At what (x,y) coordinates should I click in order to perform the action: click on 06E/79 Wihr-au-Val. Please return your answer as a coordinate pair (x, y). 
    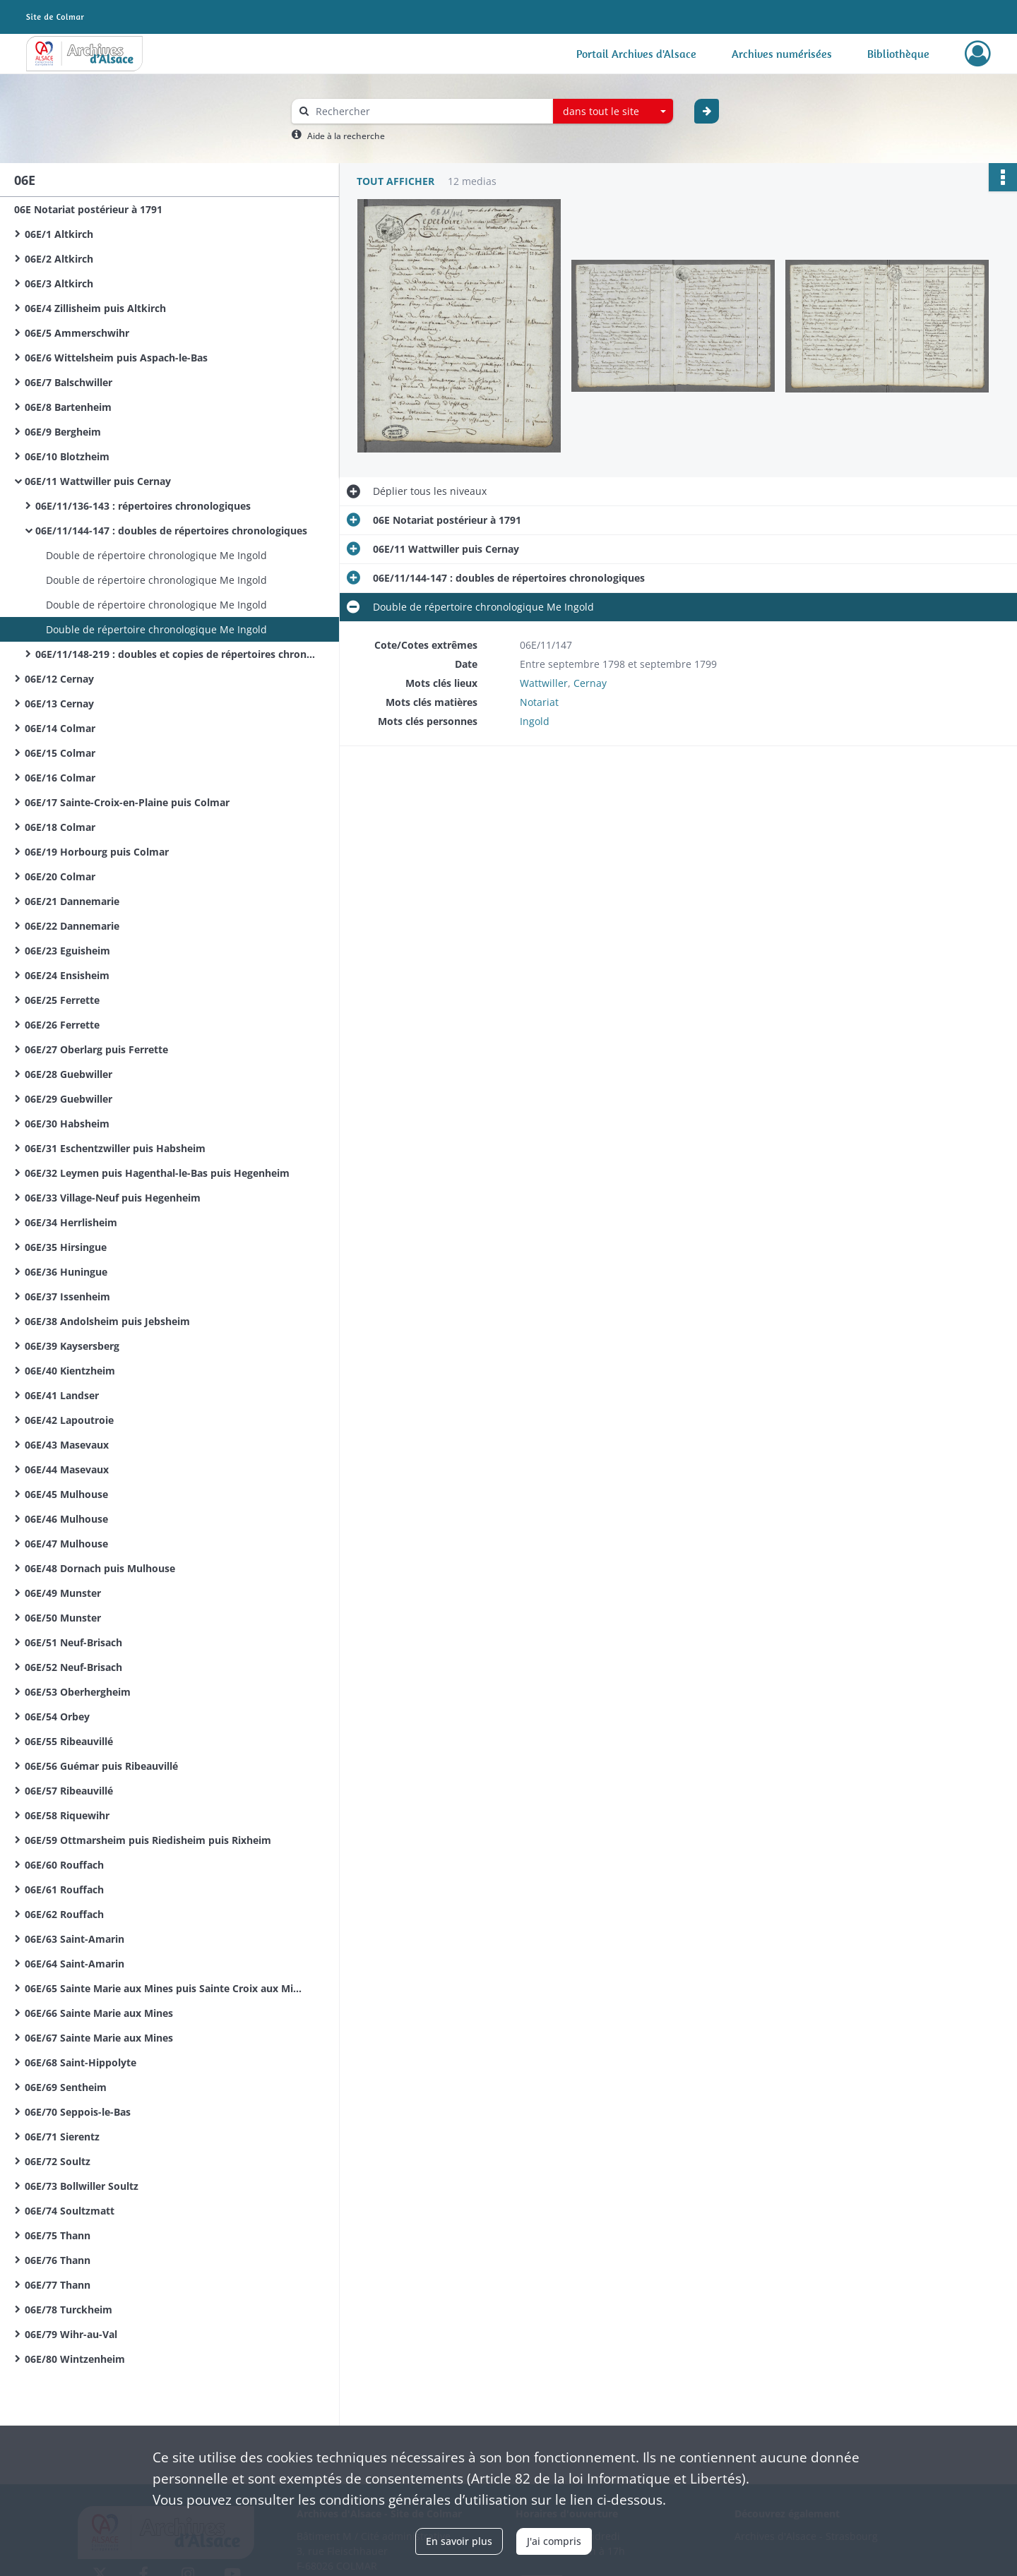
    Looking at the image, I should click on (71, 2334).